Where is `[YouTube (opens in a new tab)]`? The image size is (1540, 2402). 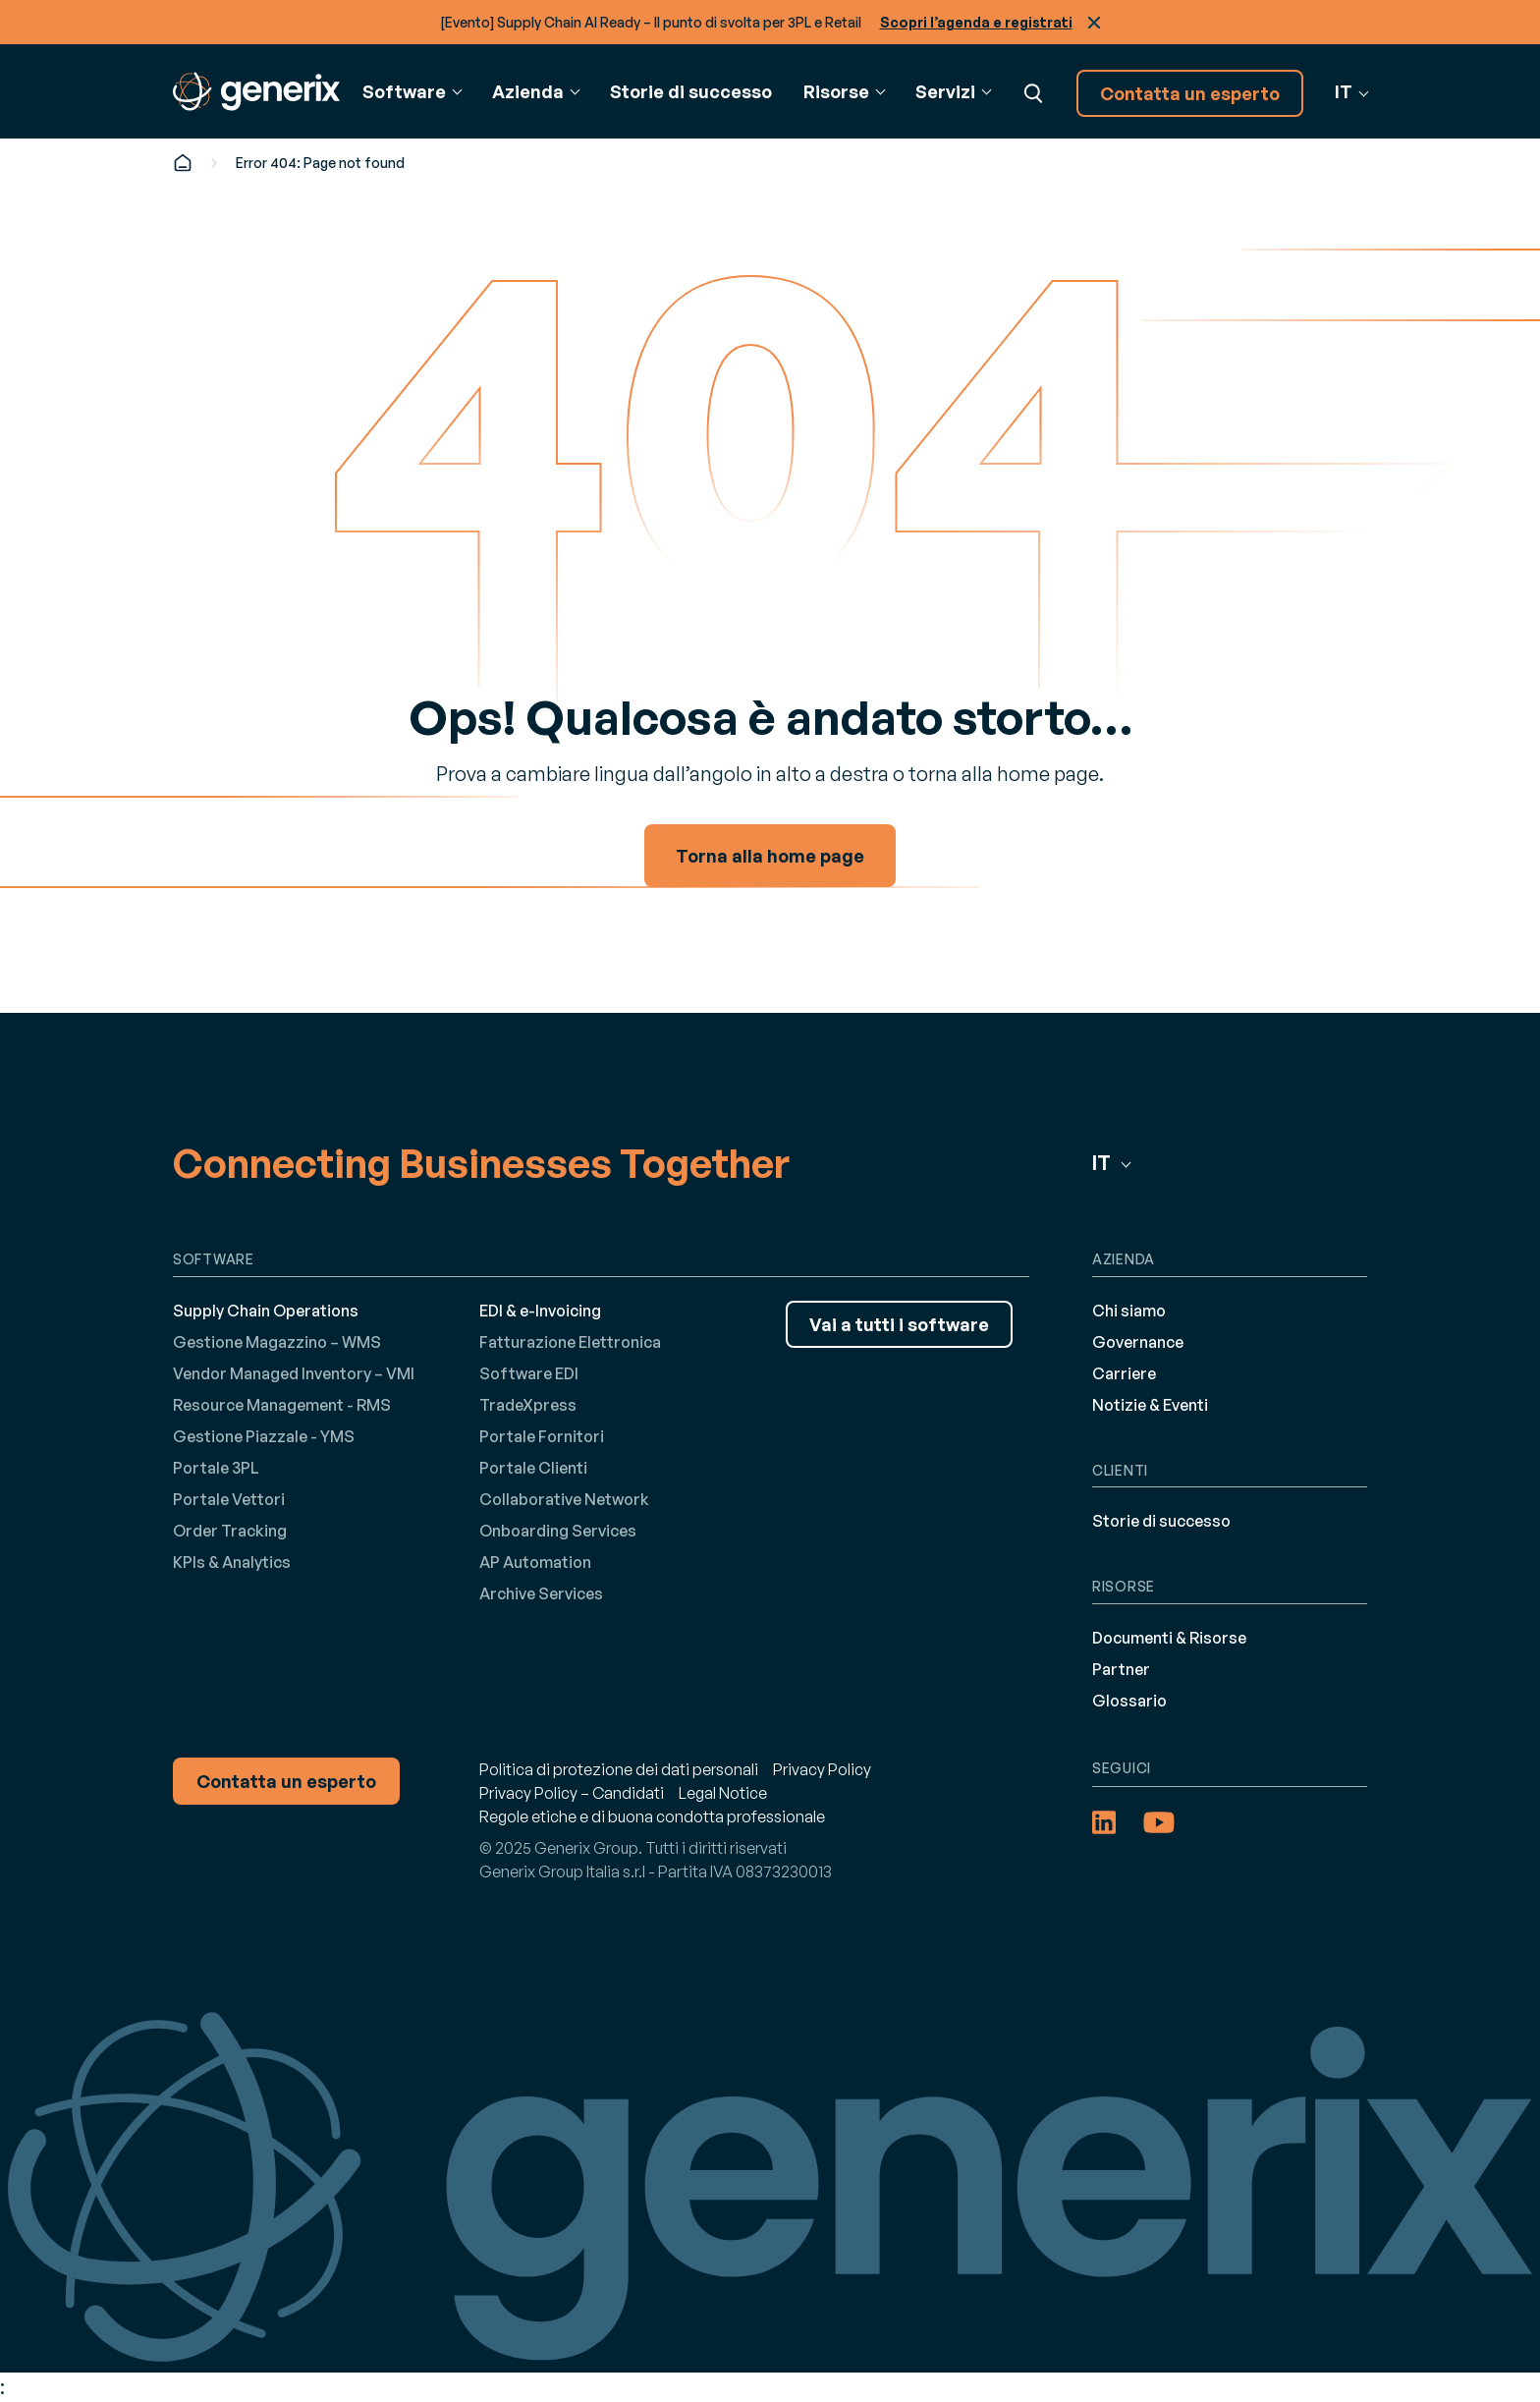
[YouTube (opens in a new tab)] is located at coordinates (1159, 1822).